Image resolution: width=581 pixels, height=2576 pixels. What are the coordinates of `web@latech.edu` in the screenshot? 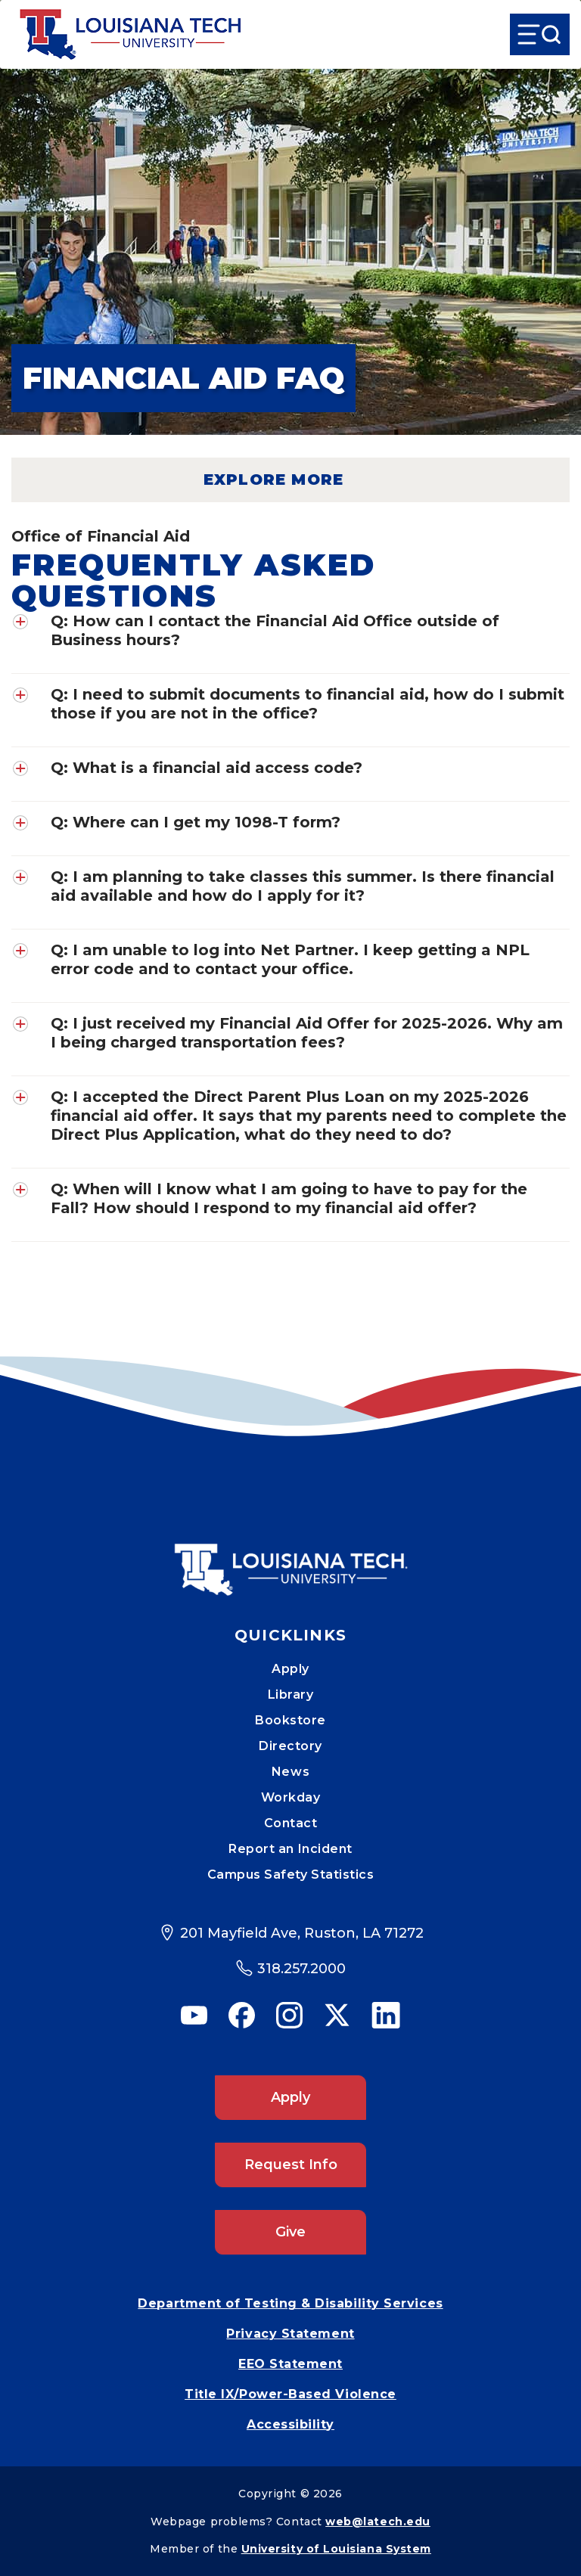 It's located at (377, 2521).